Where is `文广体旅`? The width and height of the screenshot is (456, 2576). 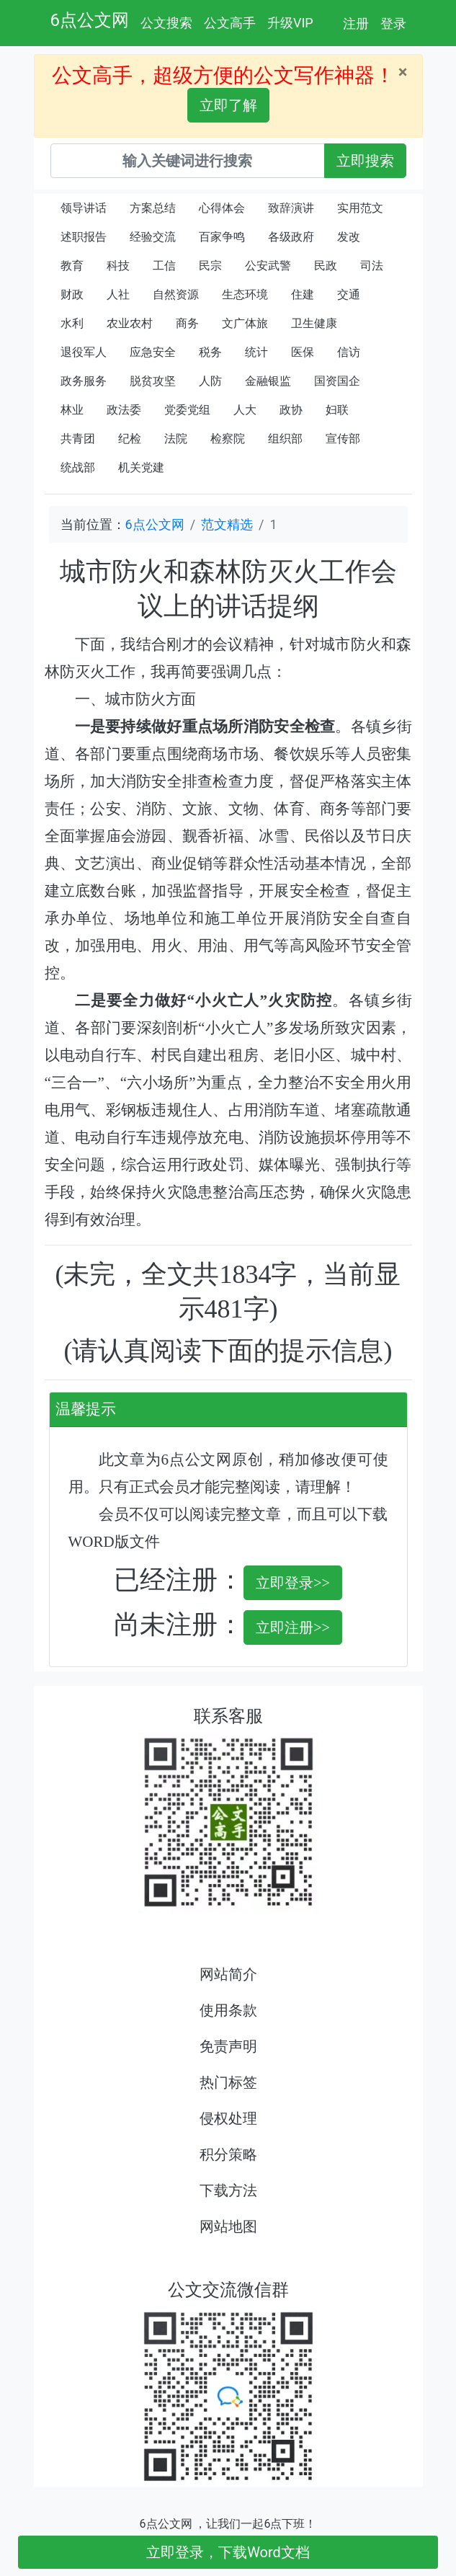 文广体旅 is located at coordinates (245, 323).